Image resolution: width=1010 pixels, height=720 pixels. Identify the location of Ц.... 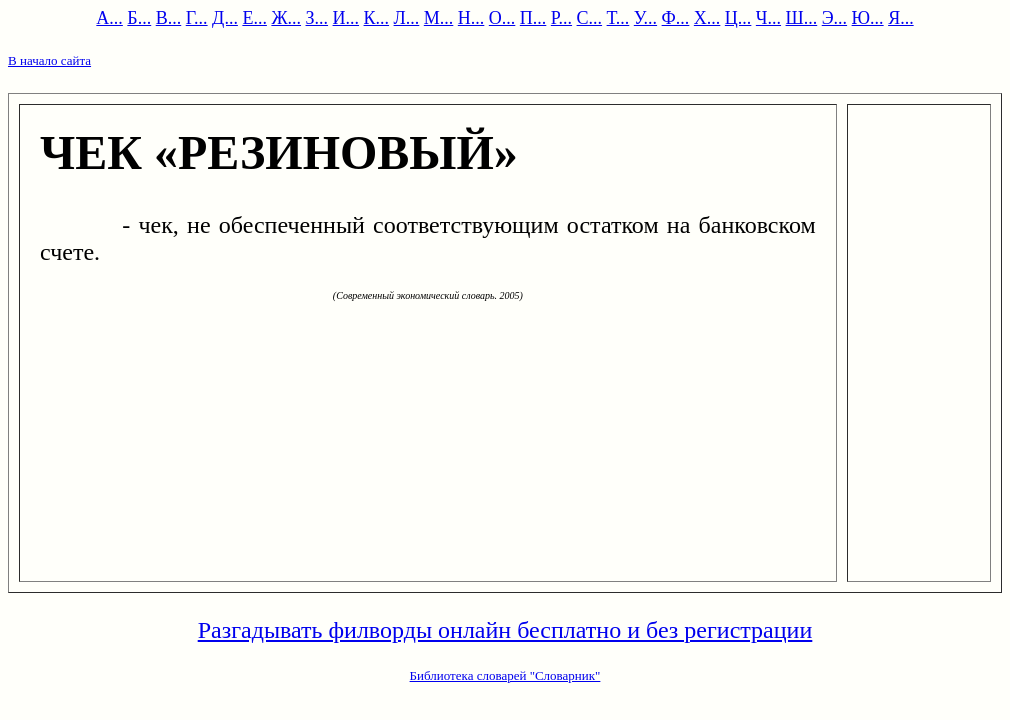
(738, 18).